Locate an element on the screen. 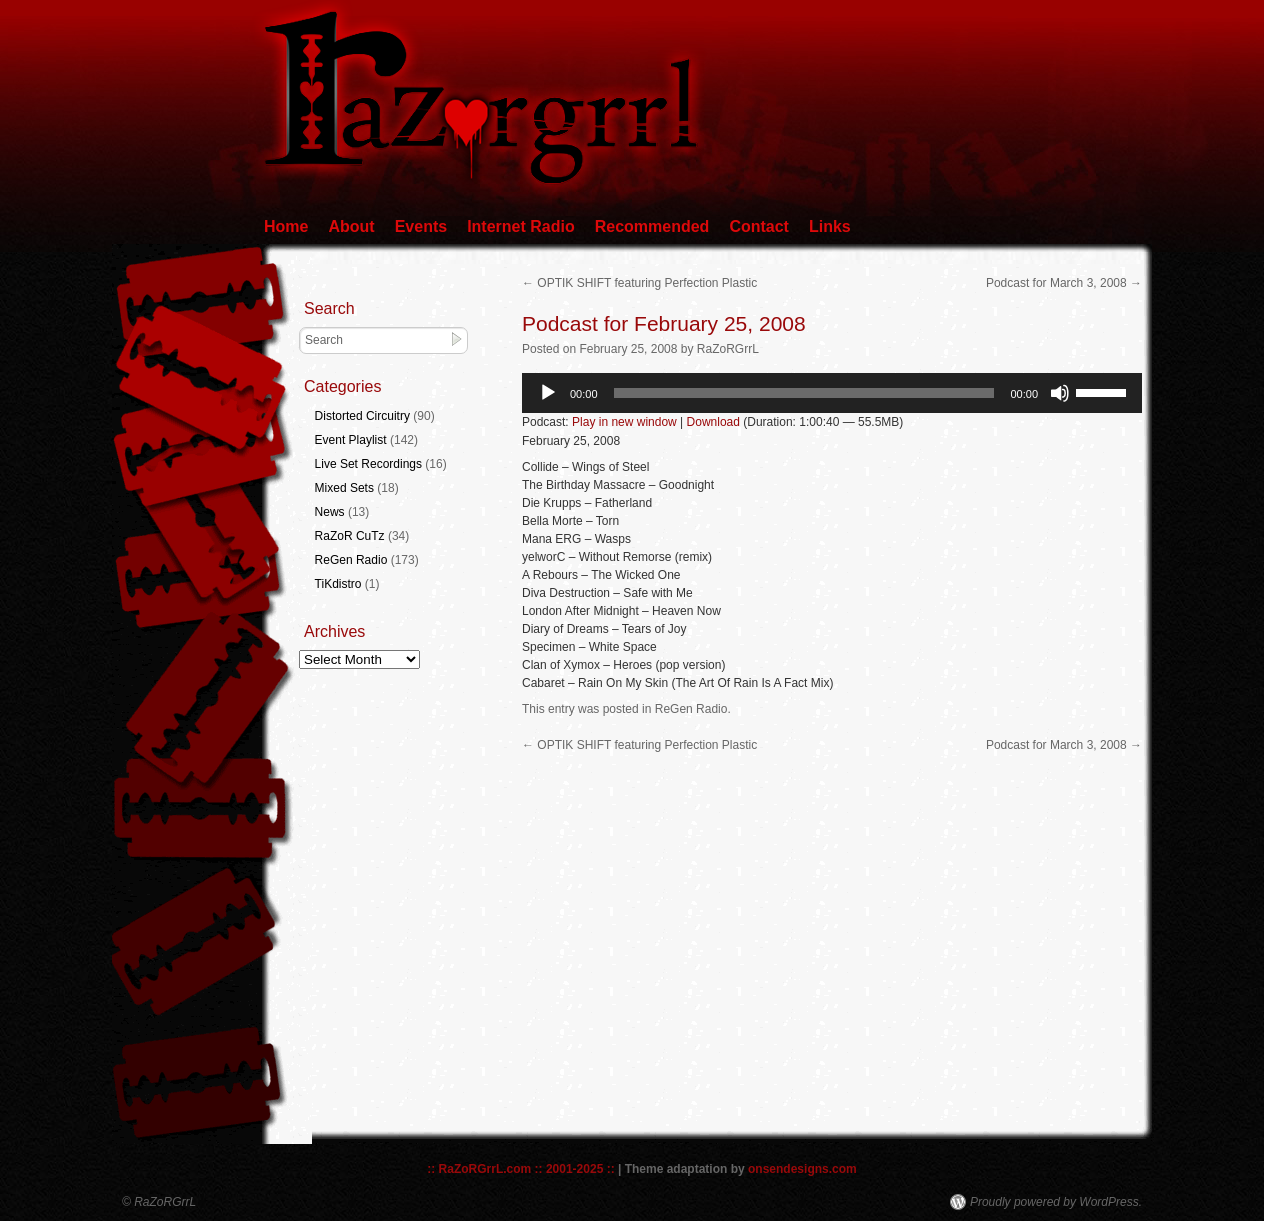 Image resolution: width=1264 pixels, height=1221 pixels. About is located at coordinates (351, 226).